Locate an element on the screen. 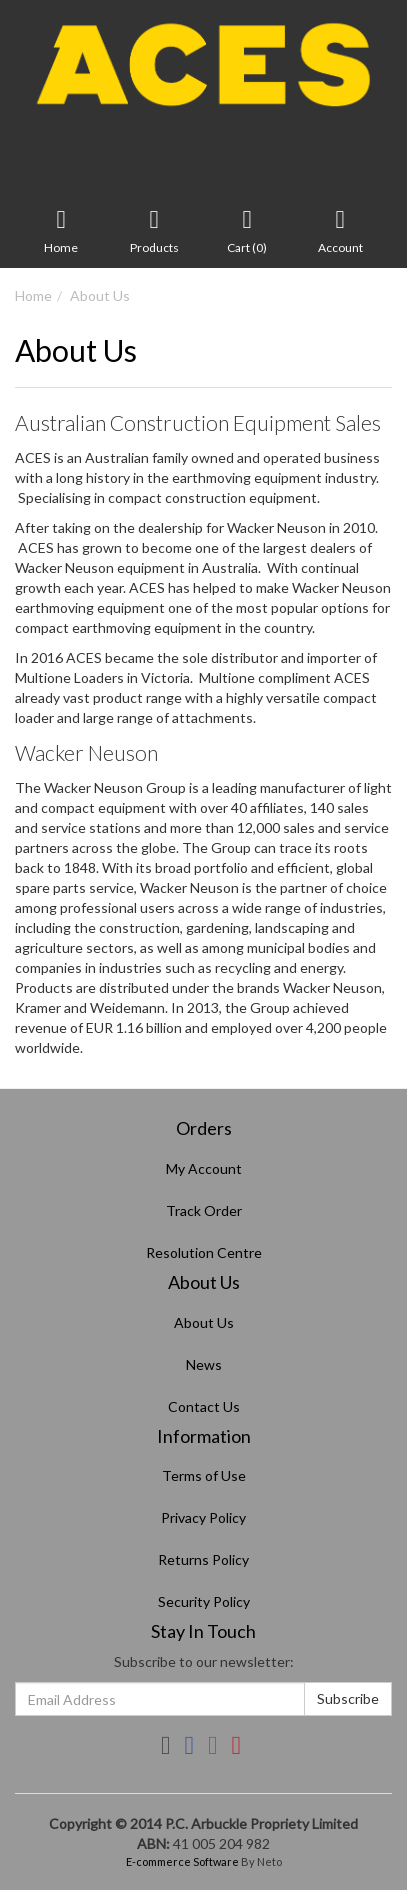 The width and height of the screenshot is (407, 1890). Security Policy is located at coordinates (204, 1601).